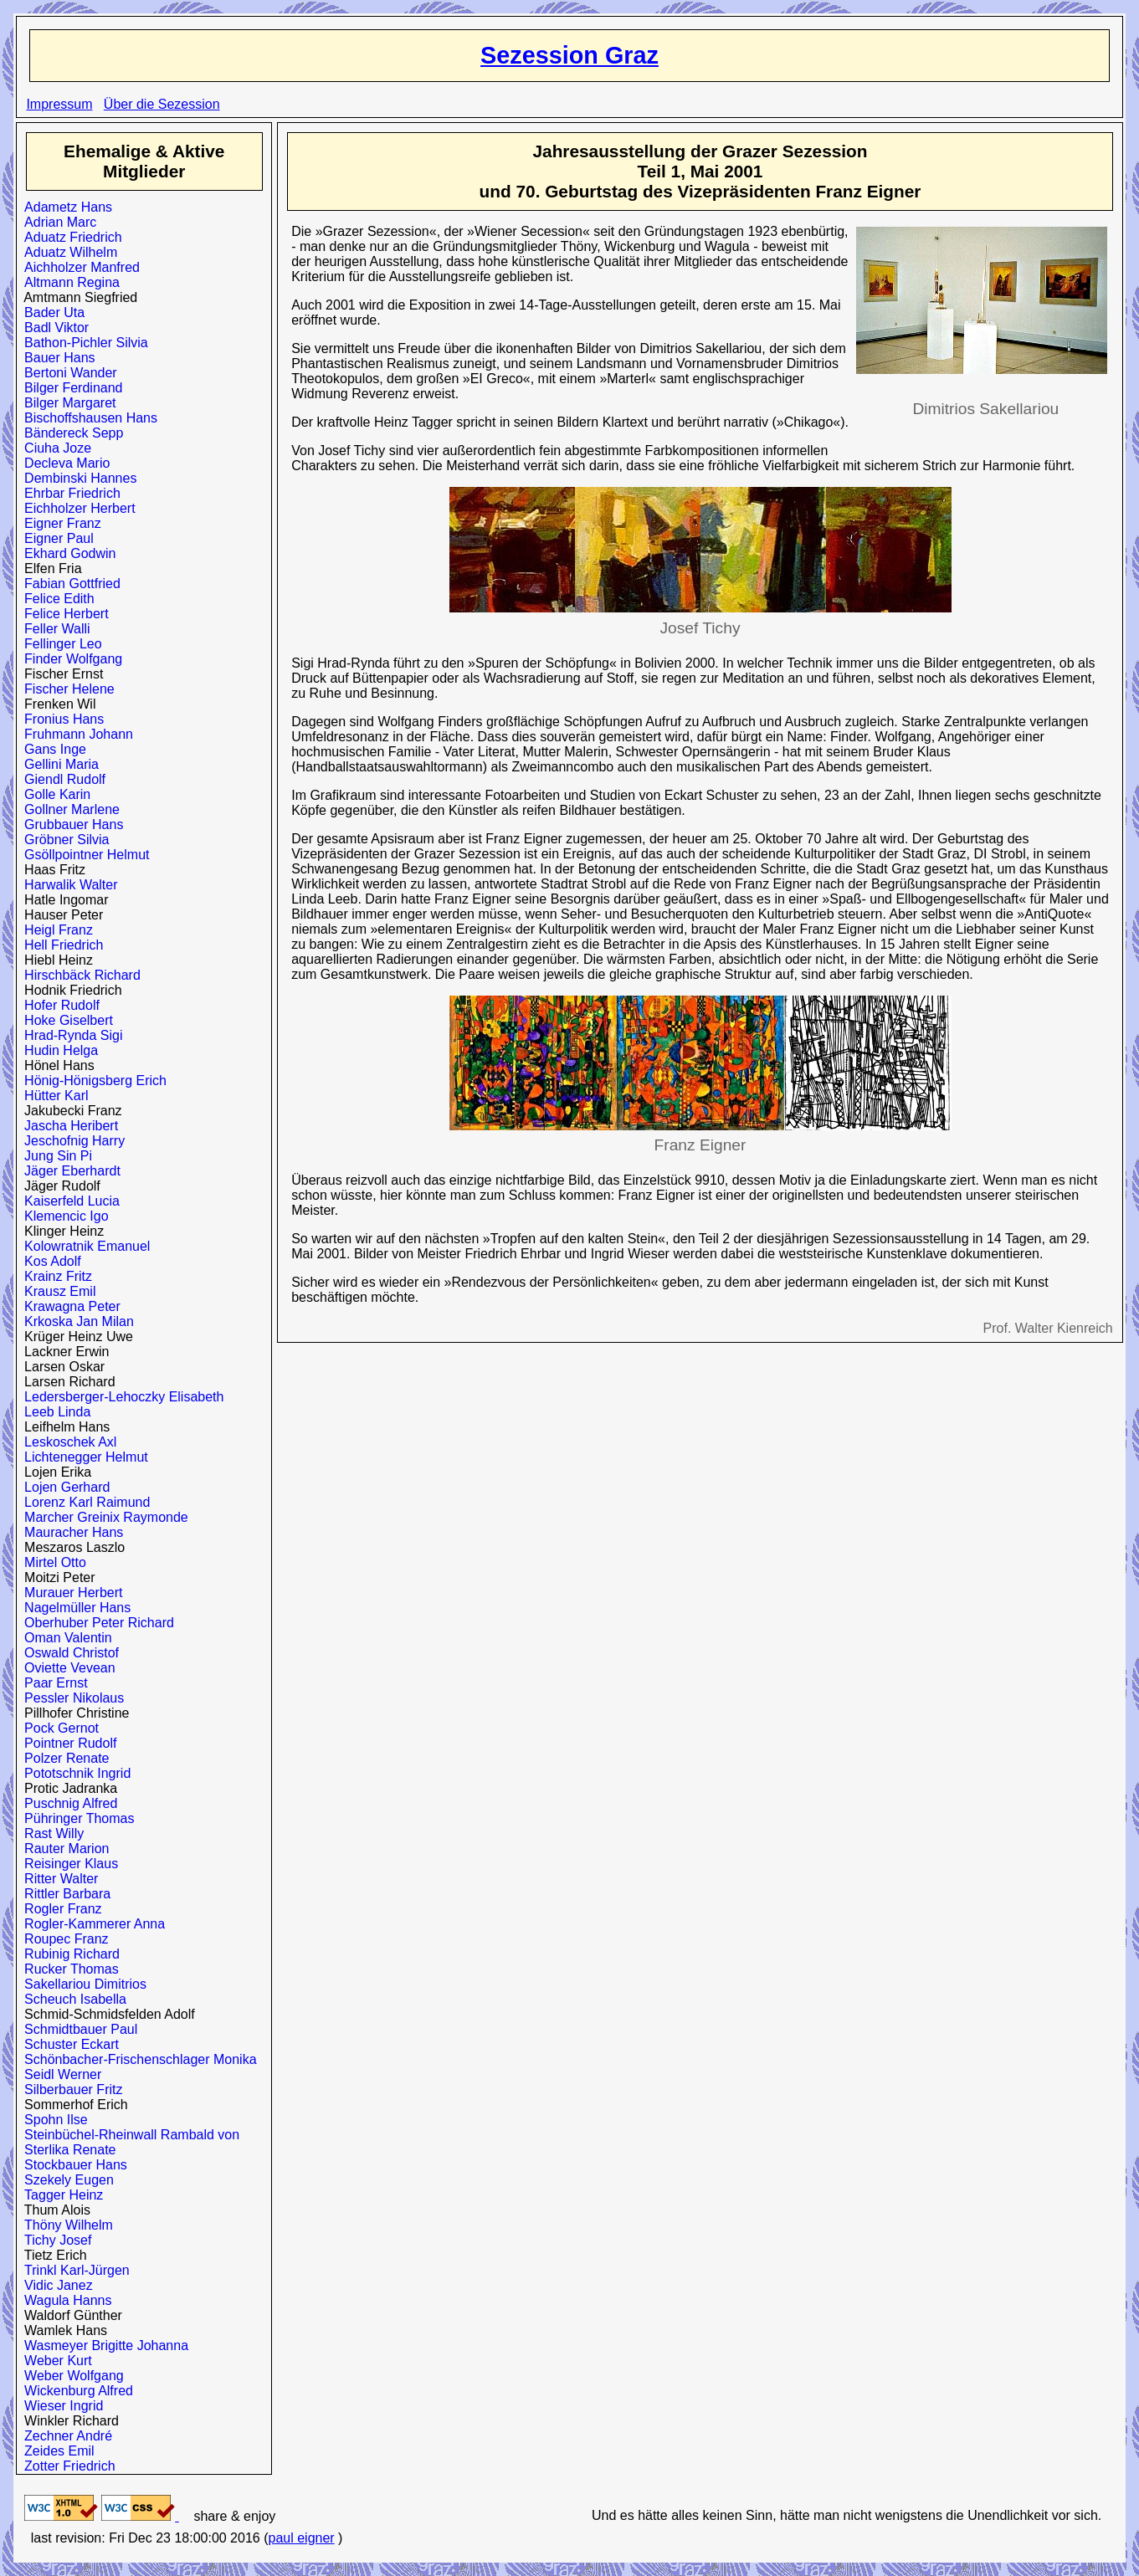 The height and width of the screenshot is (2576, 1139). I want to click on Weber Wolfgang, so click(70, 2376).